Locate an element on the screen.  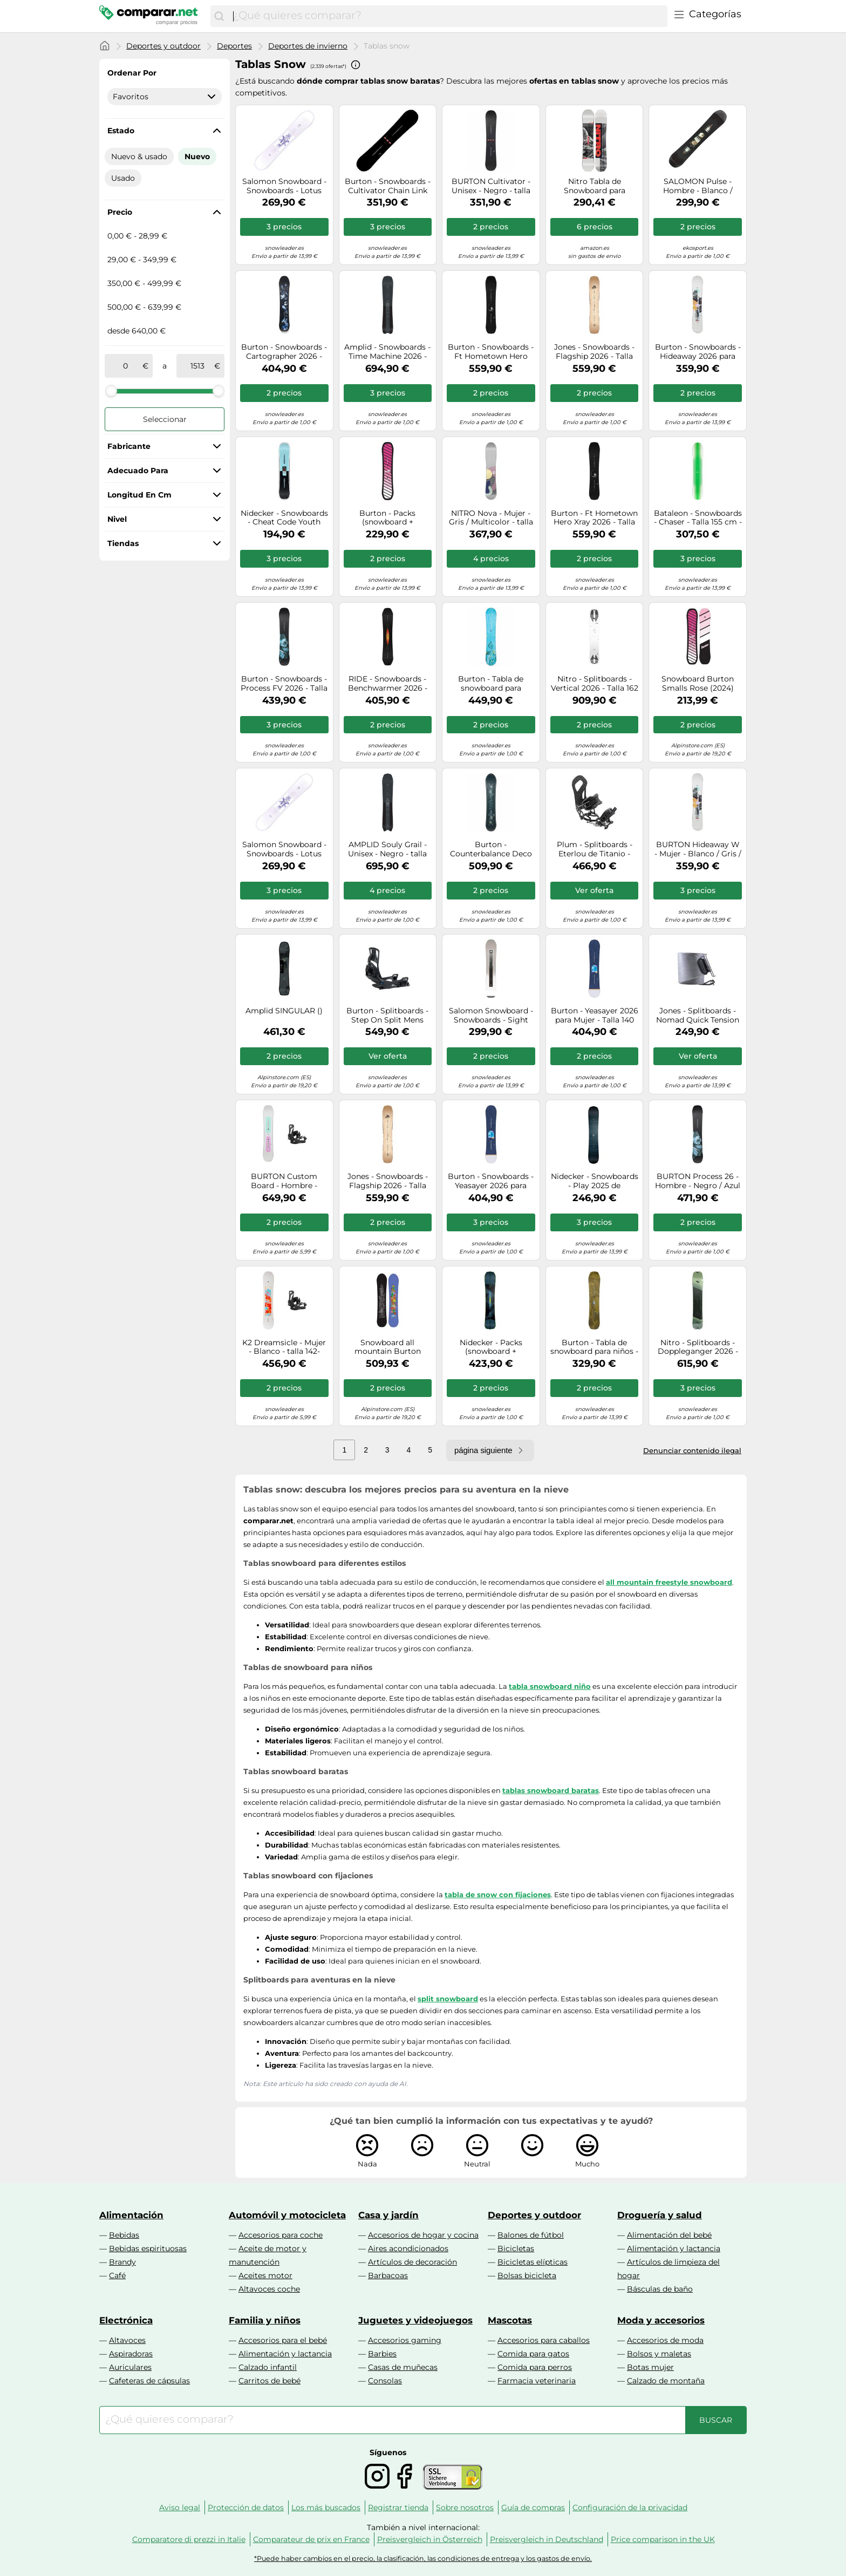
Aires acondicionados is located at coordinates (408, 2248).